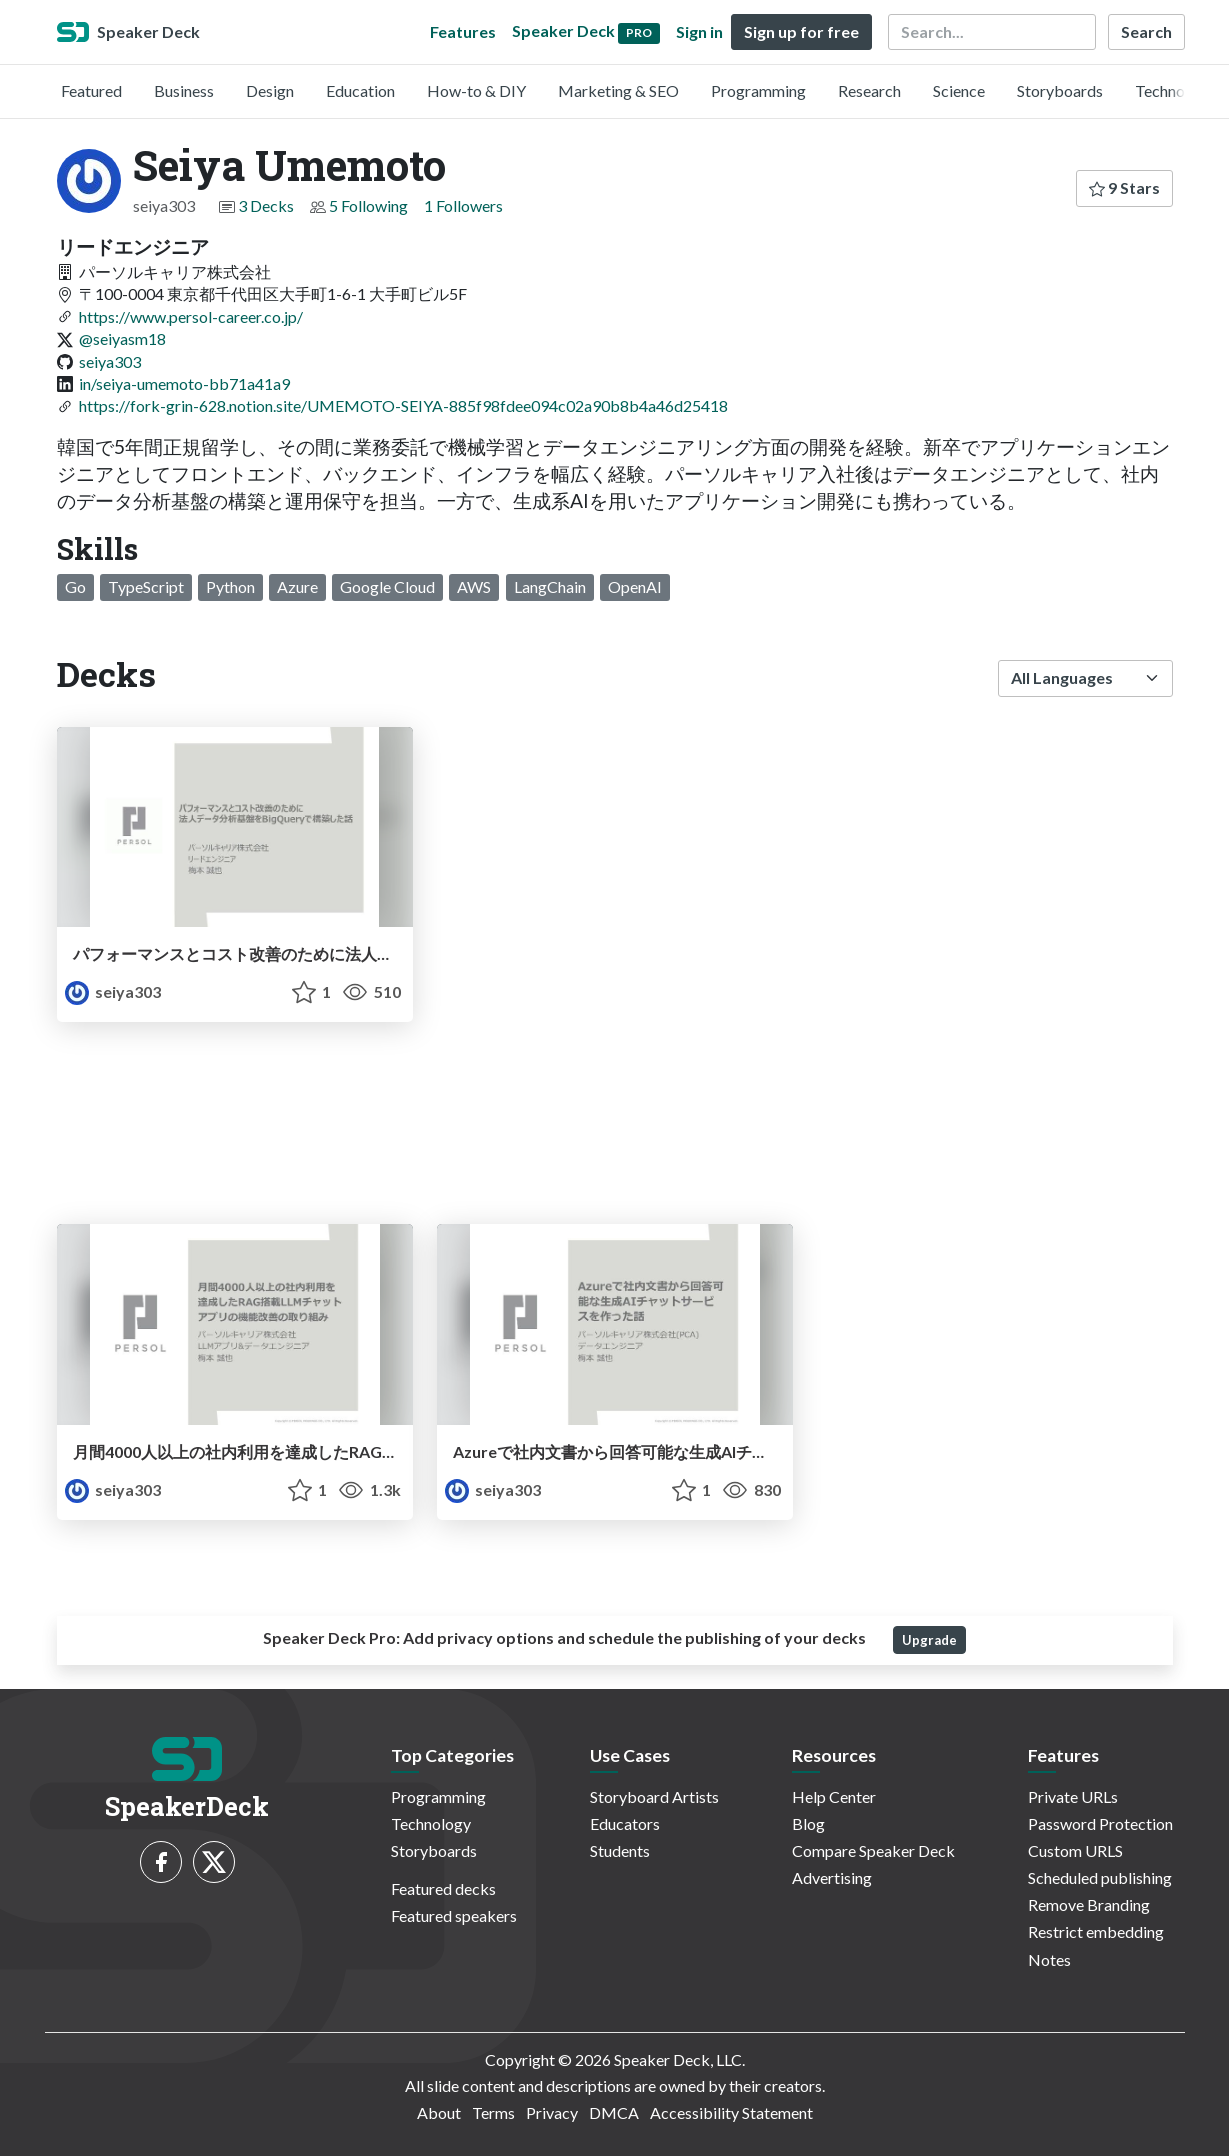  Describe the element at coordinates (403, 405) in the screenshot. I see `https://fork-grin-628.notion.site/UMEMOTO-SEIYA-885f98fdee094c02a90b8b4a46d25418` at that location.